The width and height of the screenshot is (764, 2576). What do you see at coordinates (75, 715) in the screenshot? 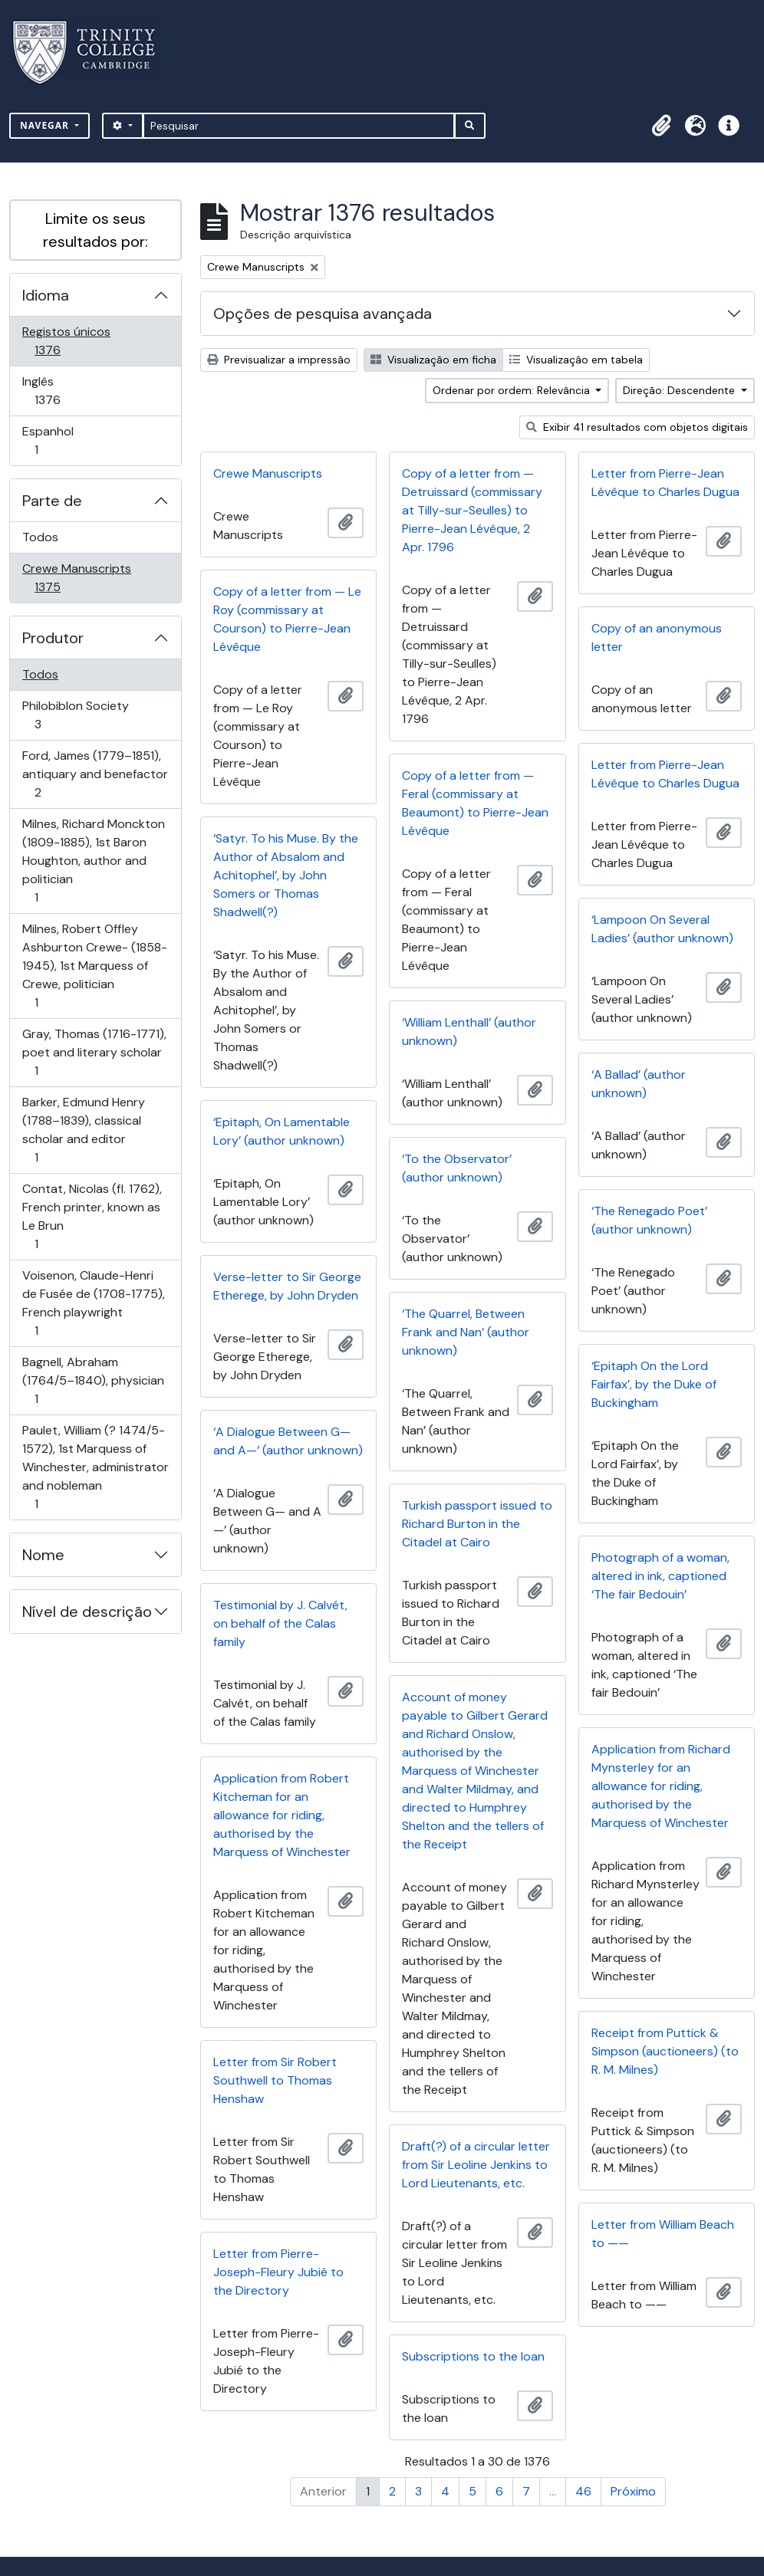
I see `Philobiblon Society` at bounding box center [75, 715].